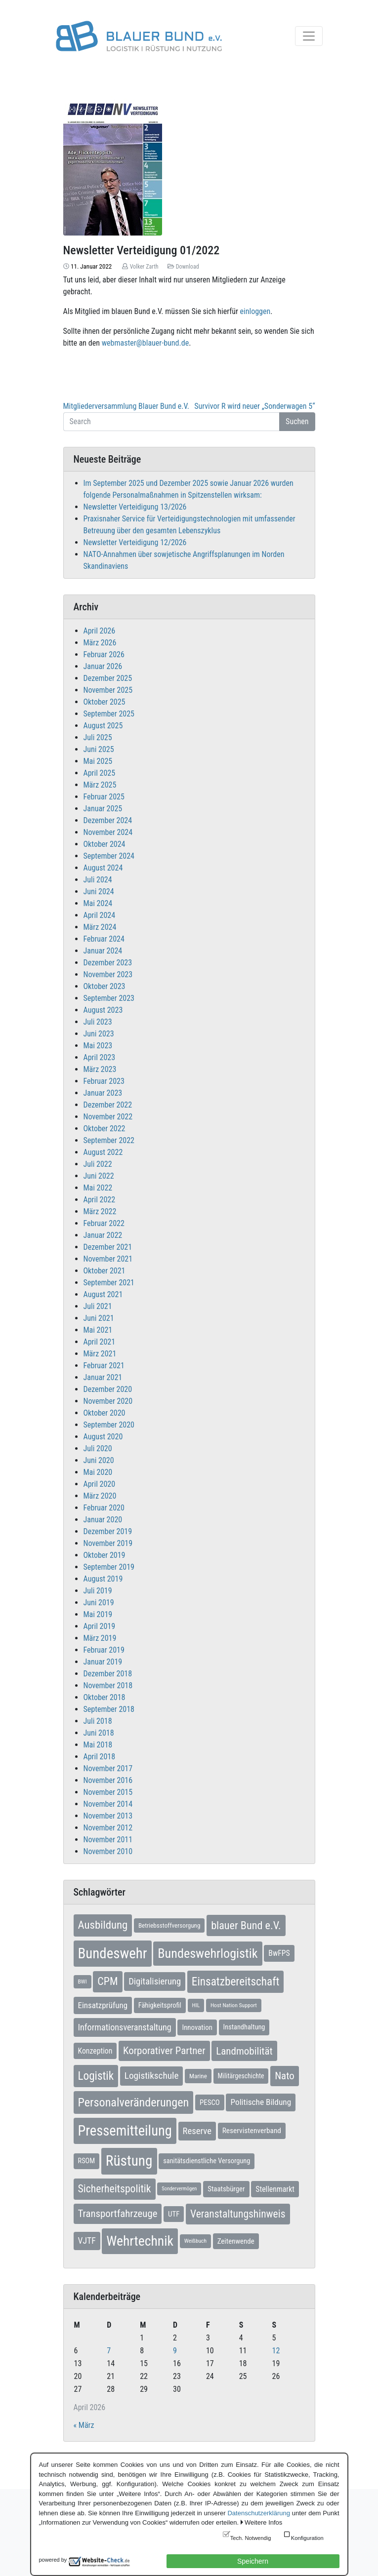  What do you see at coordinates (100, 1057) in the screenshot?
I see `April 2023` at bounding box center [100, 1057].